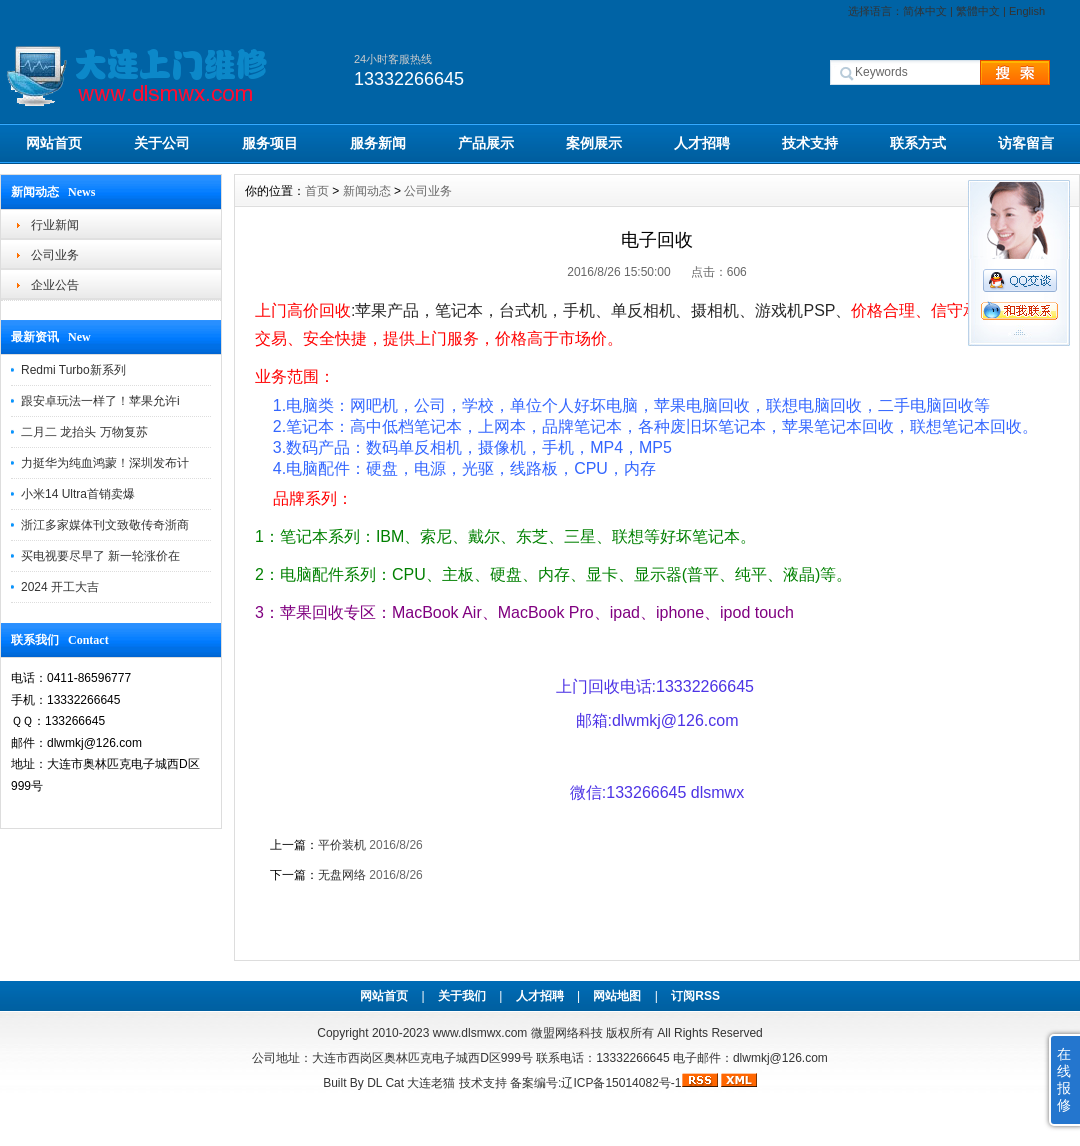 Image resolution: width=1080 pixels, height=1146 pixels. What do you see at coordinates (480, 1033) in the screenshot?
I see `www.dlsmwx.com` at bounding box center [480, 1033].